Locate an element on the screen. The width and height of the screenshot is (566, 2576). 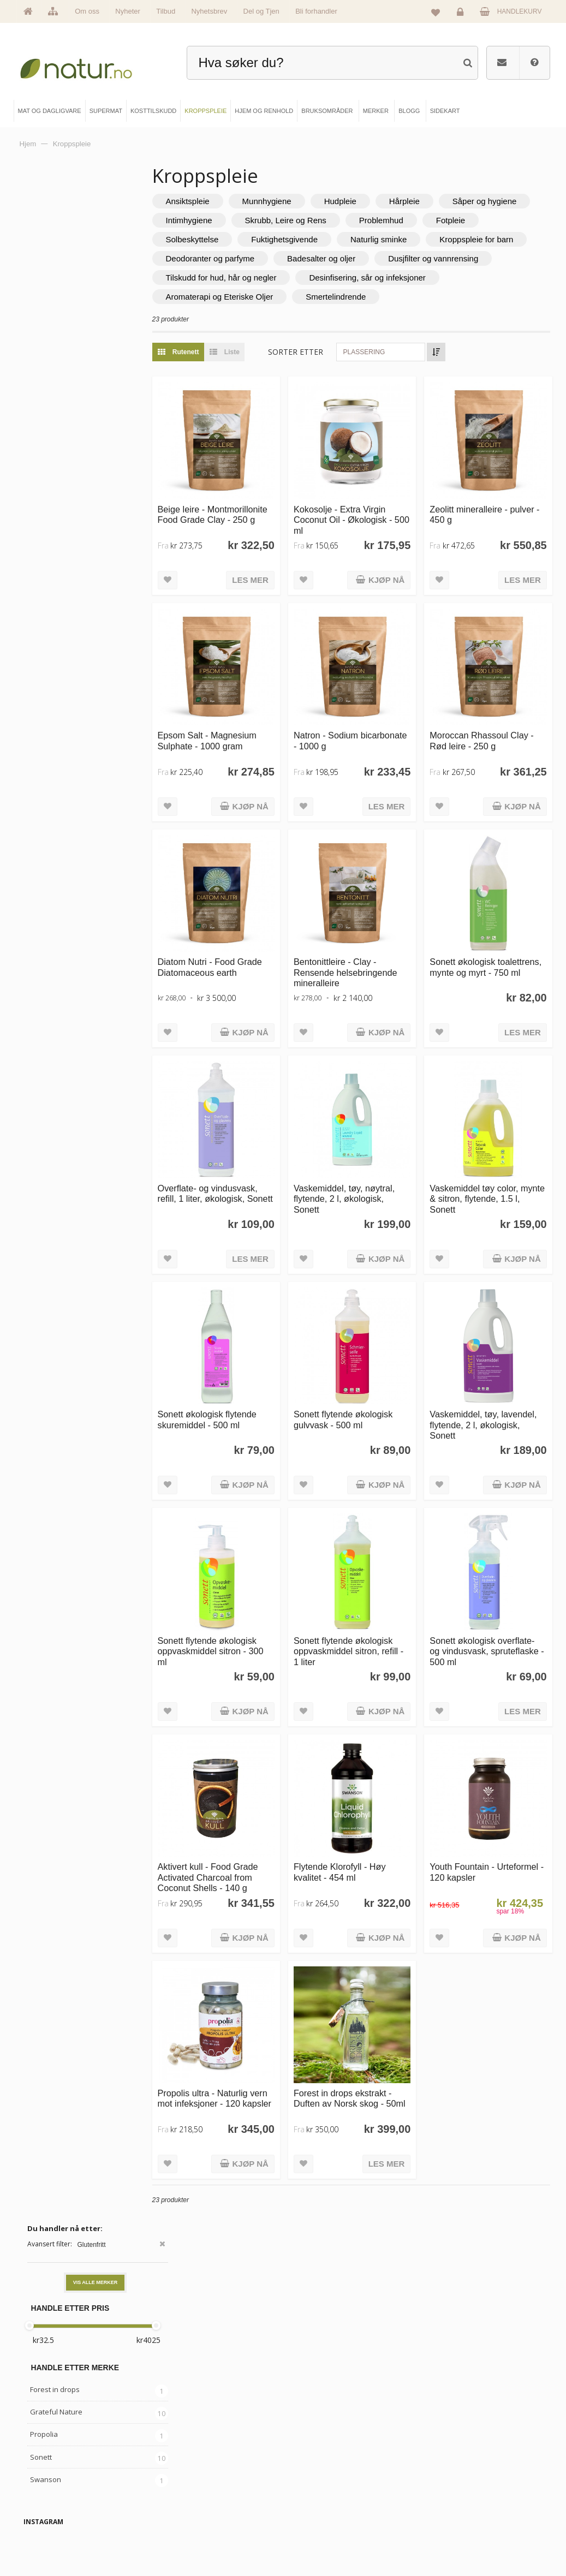
Kroppspleie for barn is located at coordinates (335, 258).